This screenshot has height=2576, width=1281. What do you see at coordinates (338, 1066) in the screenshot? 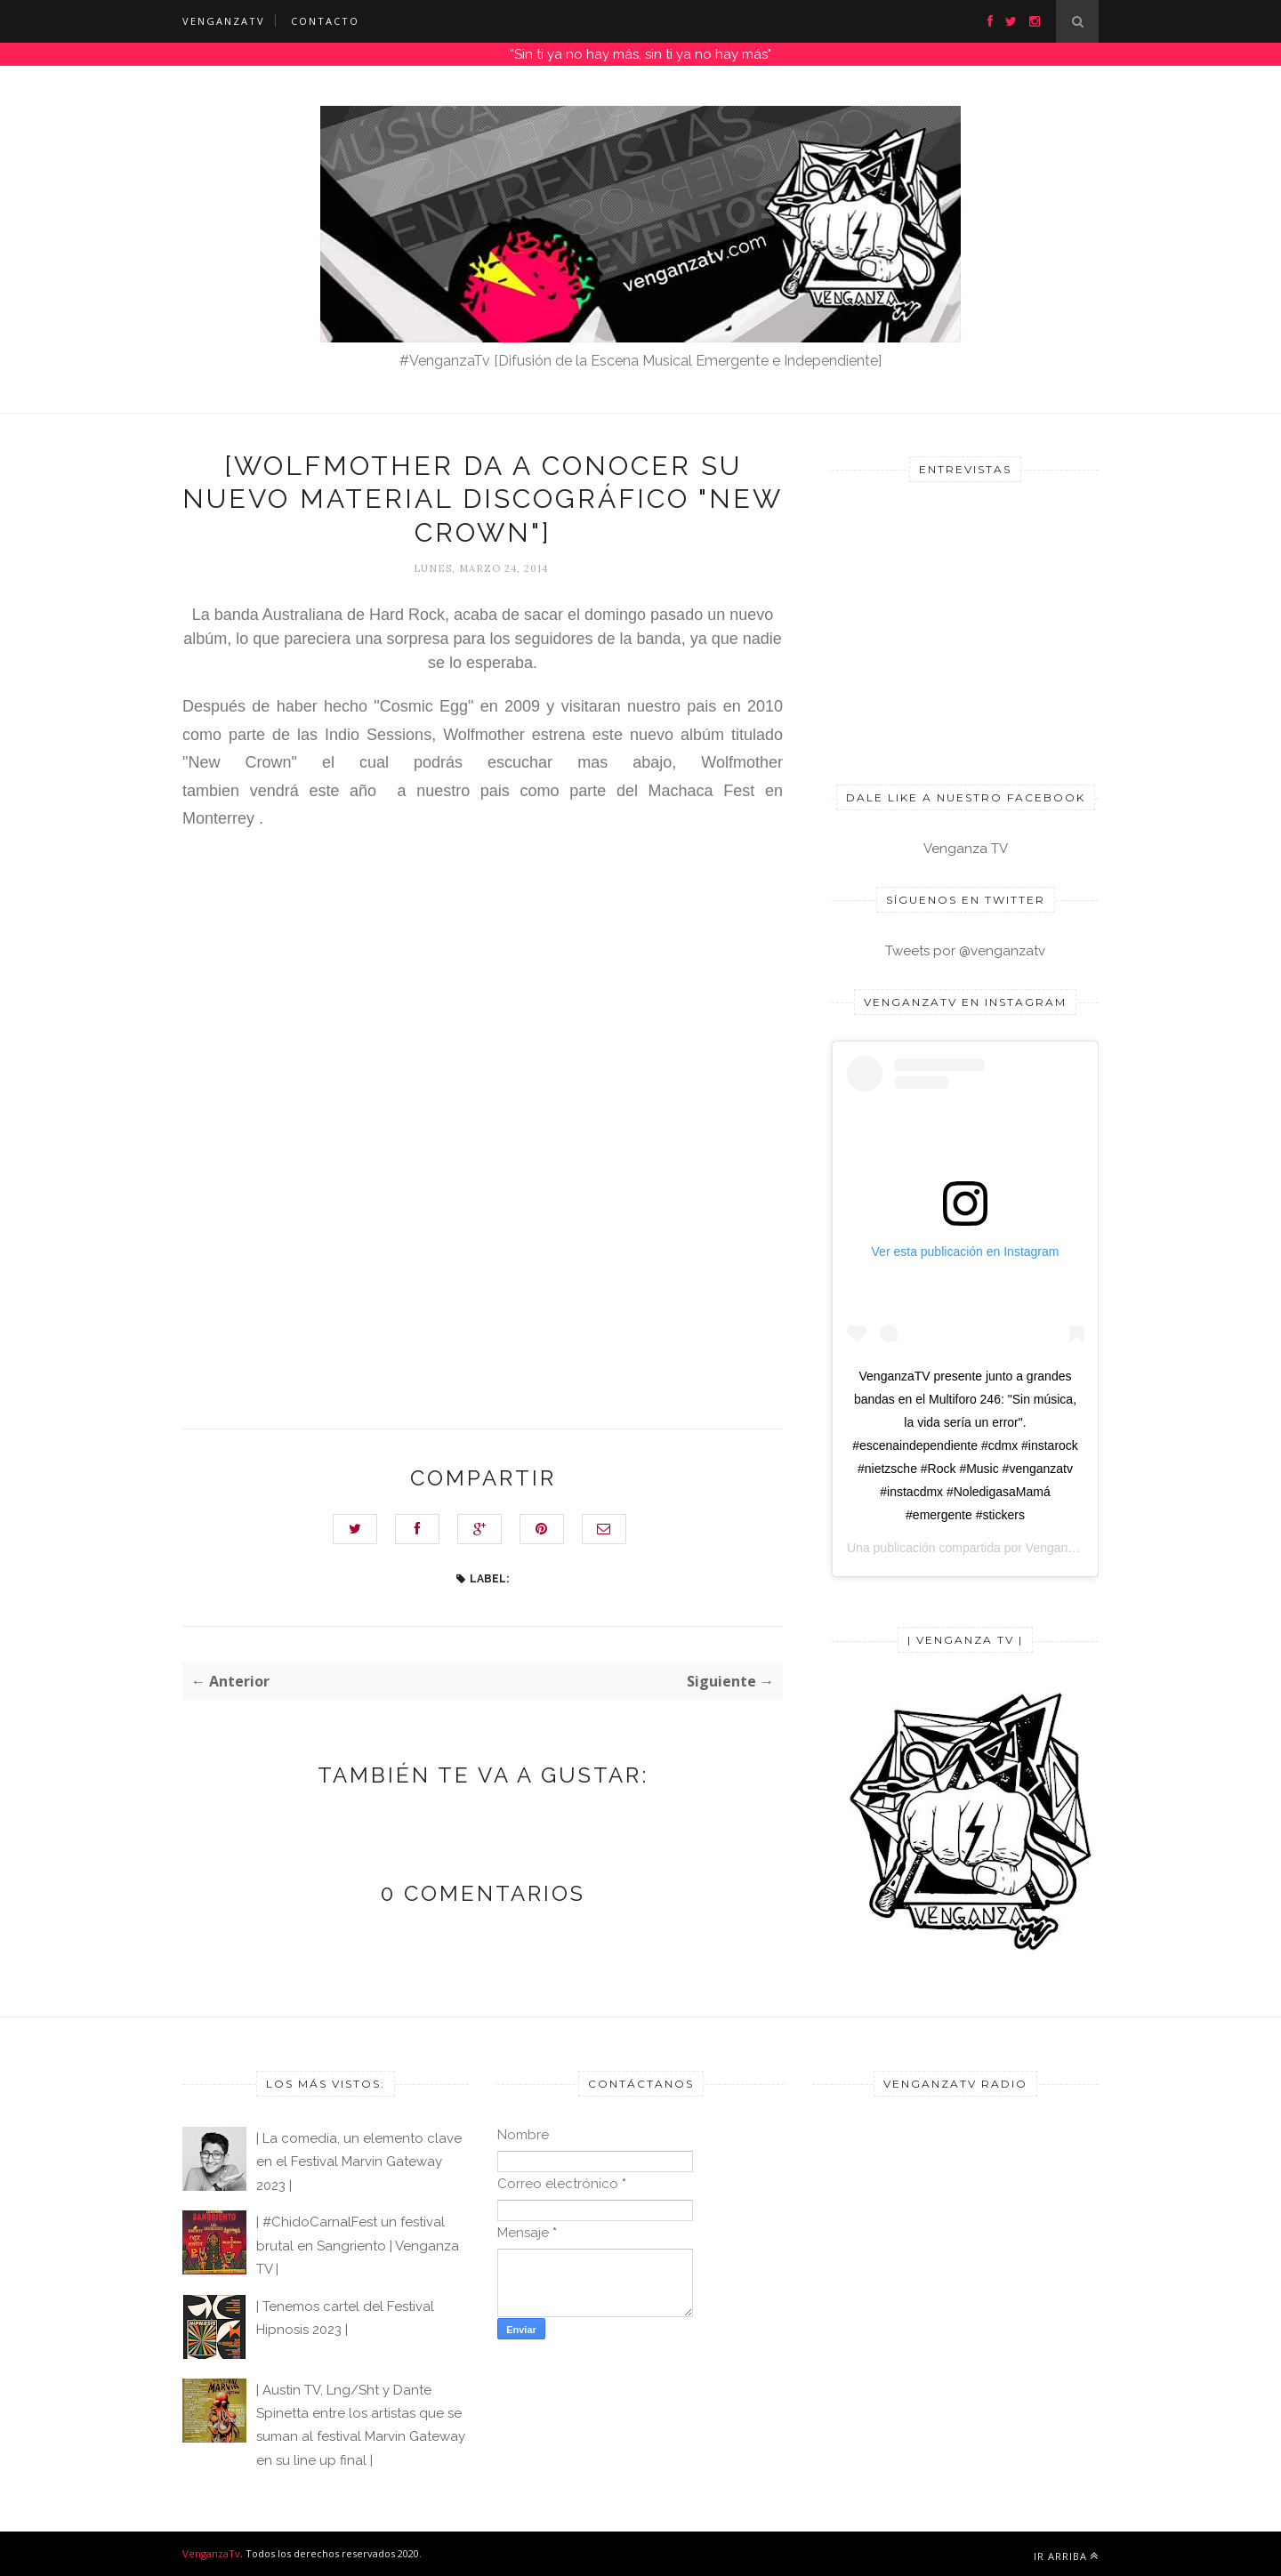
I see `<a href="http://wolfmother.bandcamp.com/album/new-crown">New Crown by Wolfmother</a>` at bounding box center [338, 1066].